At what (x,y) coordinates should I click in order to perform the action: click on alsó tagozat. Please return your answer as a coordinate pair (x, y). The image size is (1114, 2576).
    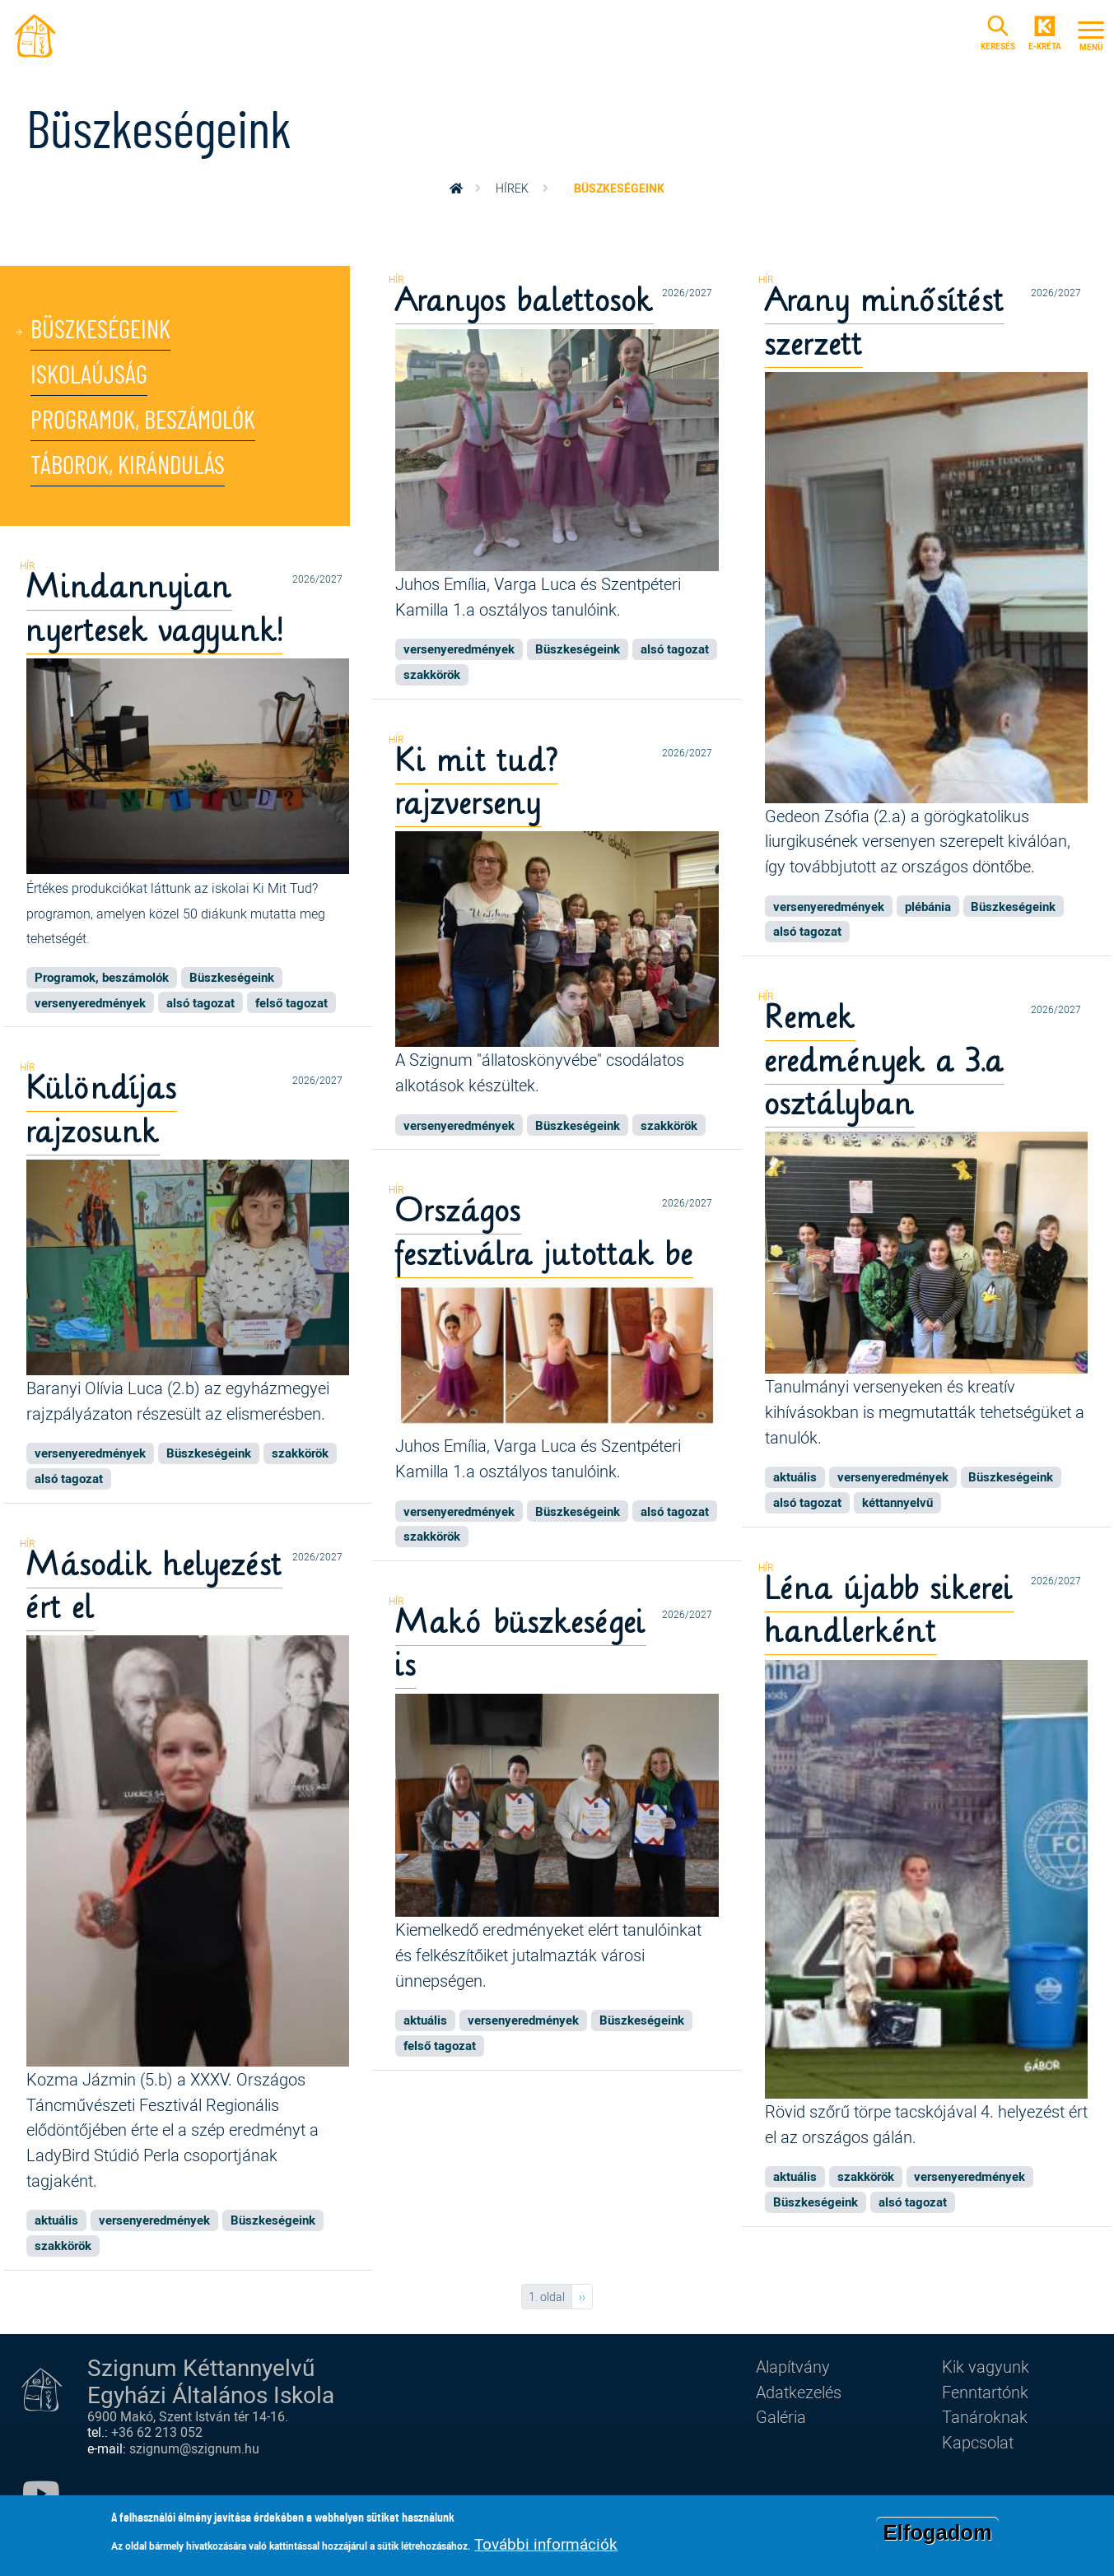
    Looking at the image, I should click on (675, 648).